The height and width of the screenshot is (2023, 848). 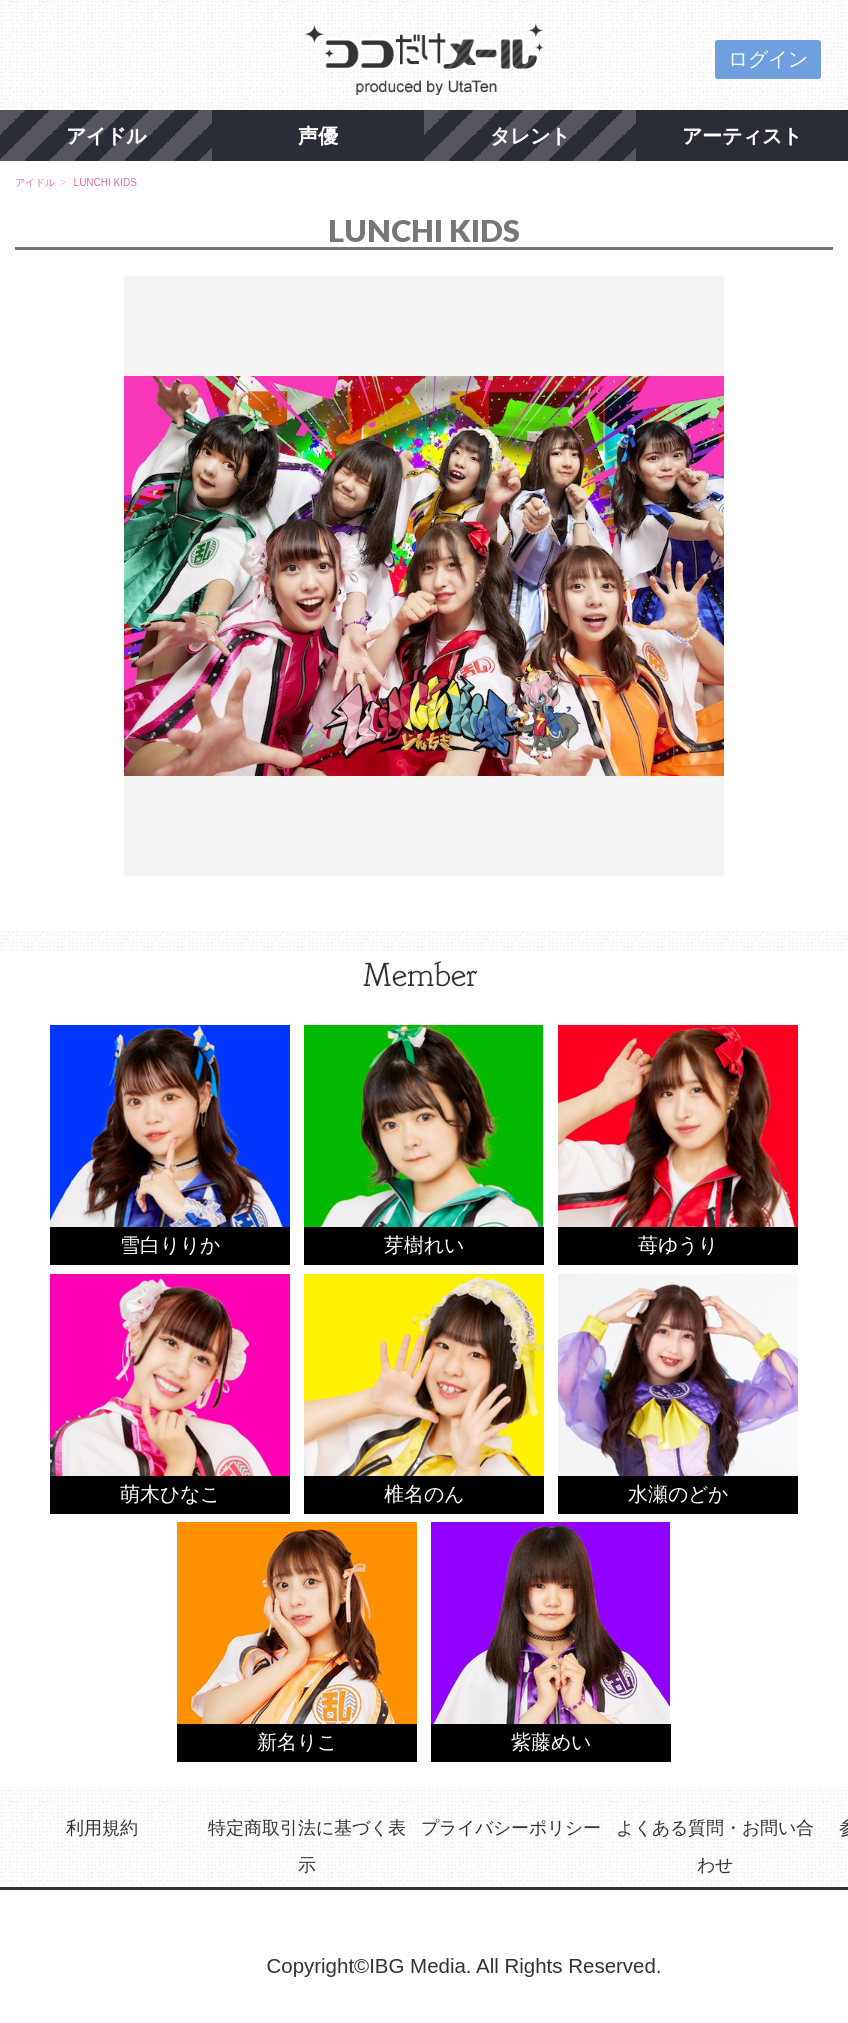 I want to click on よくある質問・お問い合わせ, so click(x=715, y=1846).